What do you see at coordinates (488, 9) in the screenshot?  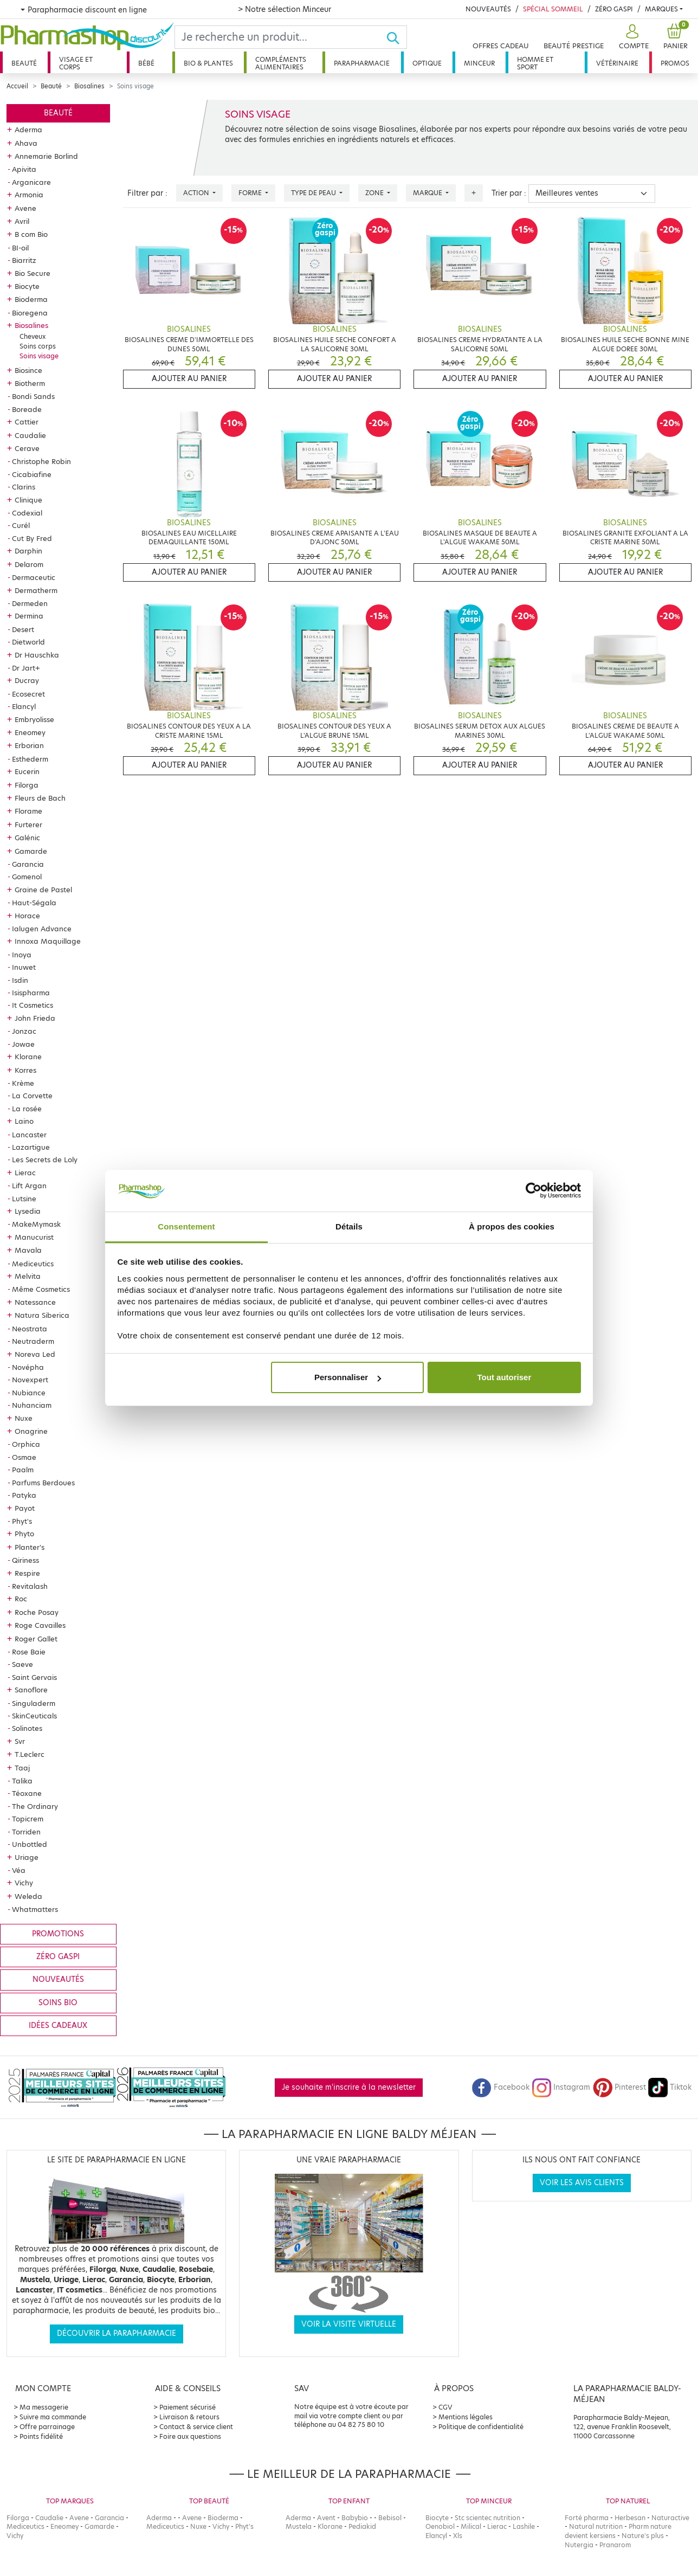 I see `Nouveautés` at bounding box center [488, 9].